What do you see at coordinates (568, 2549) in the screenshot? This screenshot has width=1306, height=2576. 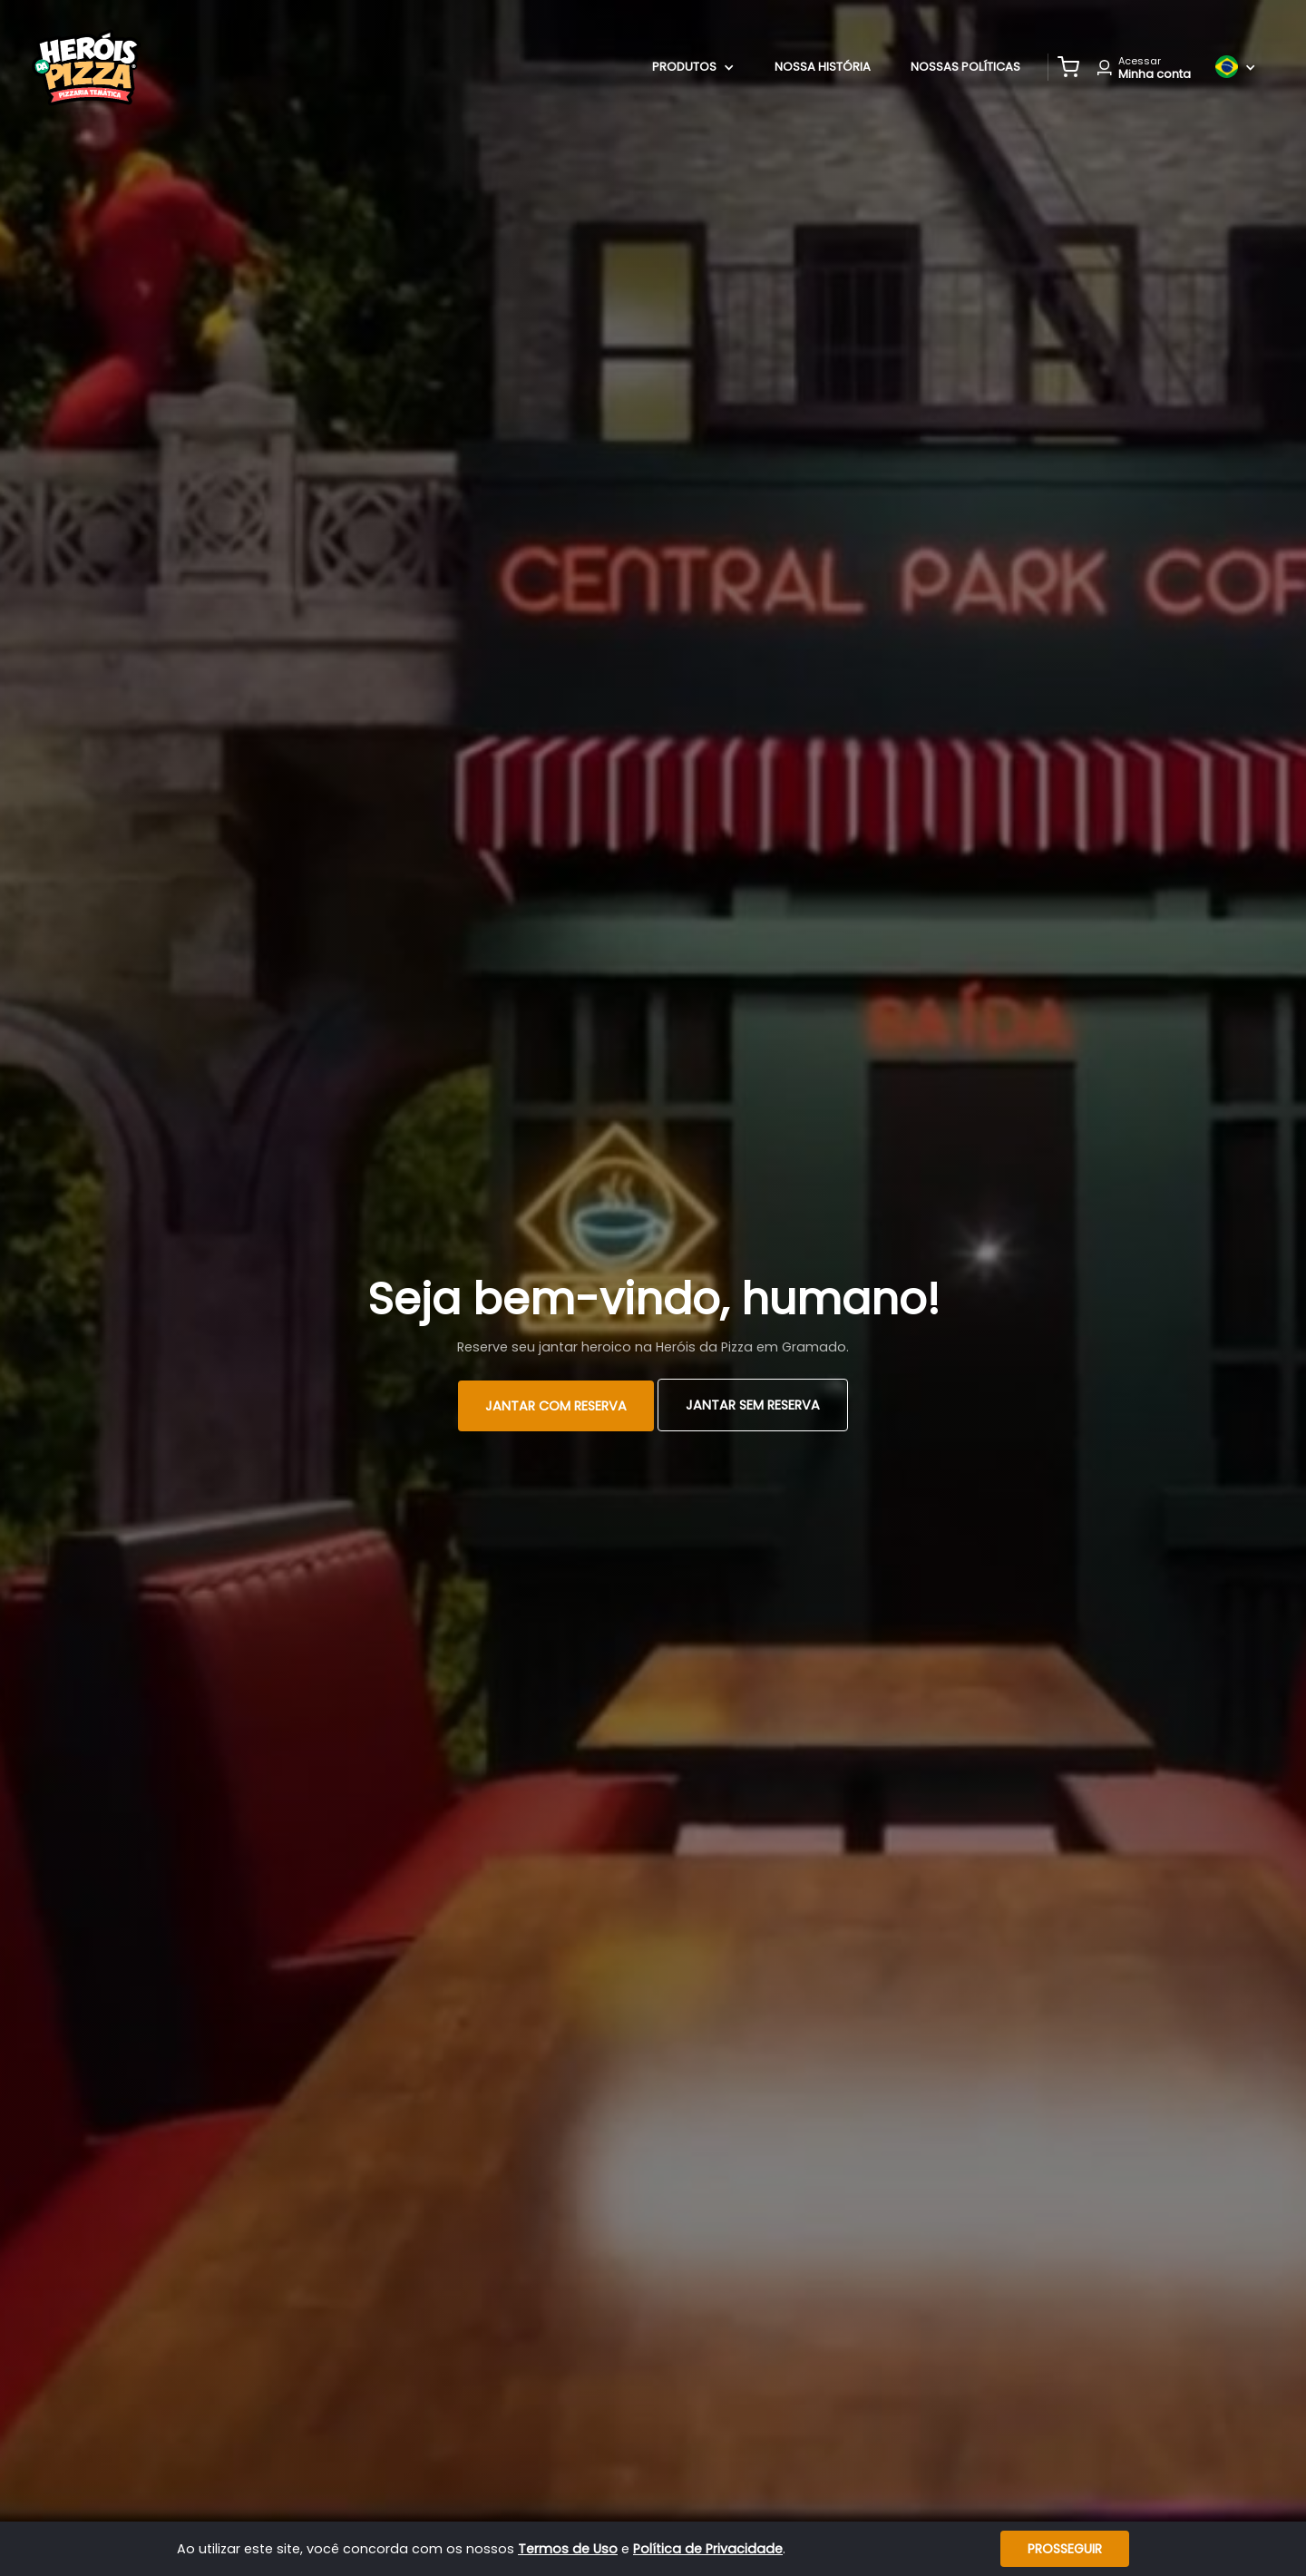 I see `Termos de Uso` at bounding box center [568, 2549].